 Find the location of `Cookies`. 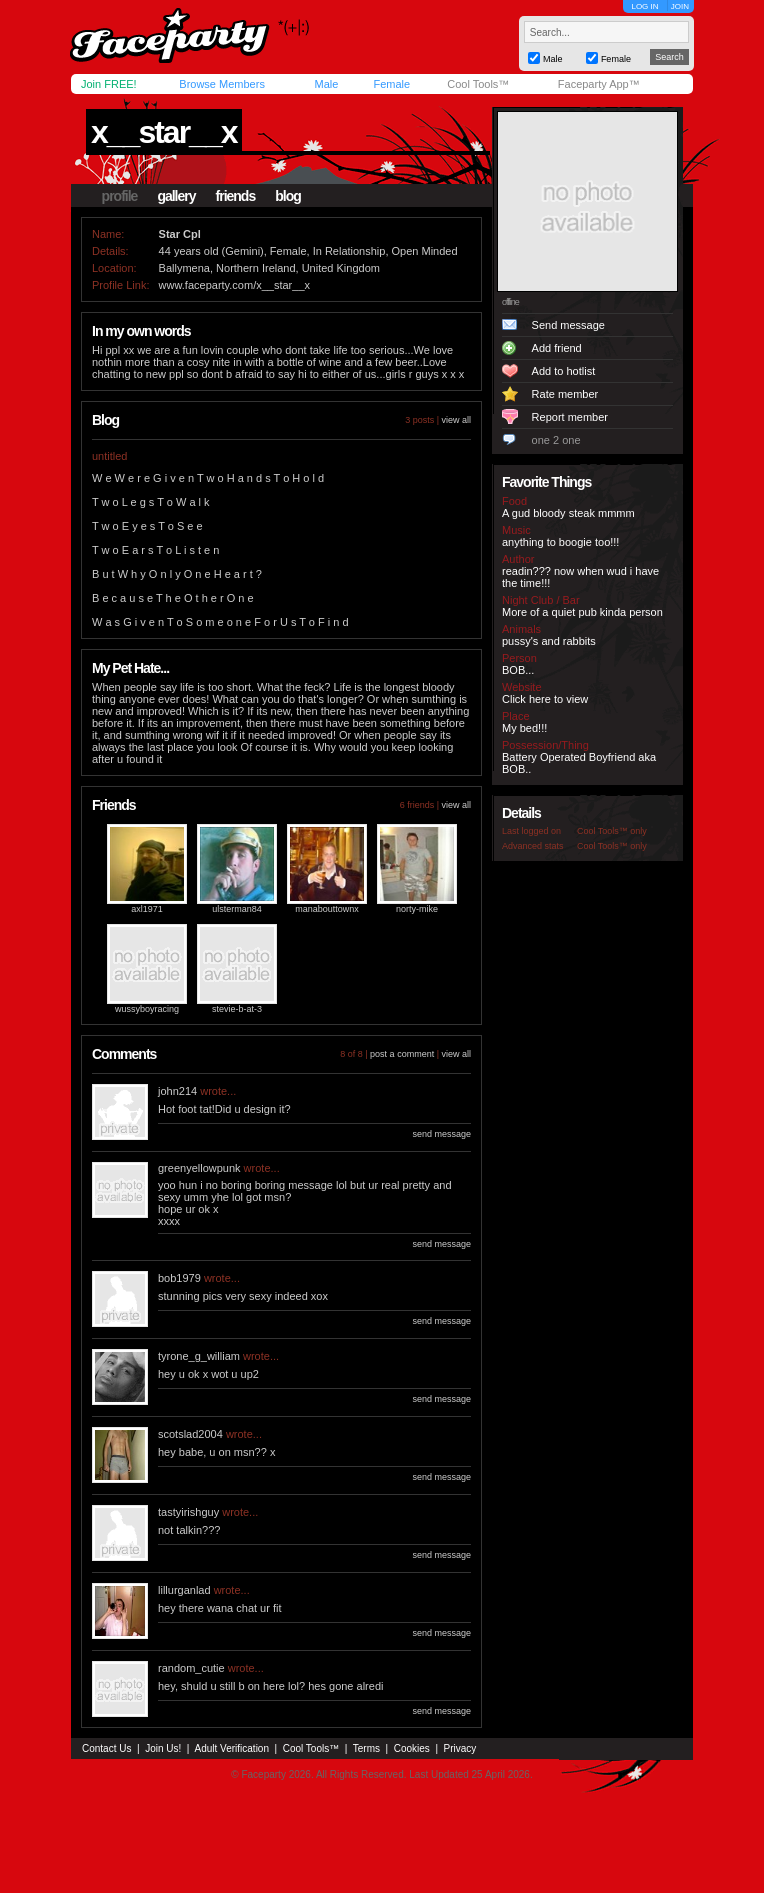

Cookies is located at coordinates (412, 1748).